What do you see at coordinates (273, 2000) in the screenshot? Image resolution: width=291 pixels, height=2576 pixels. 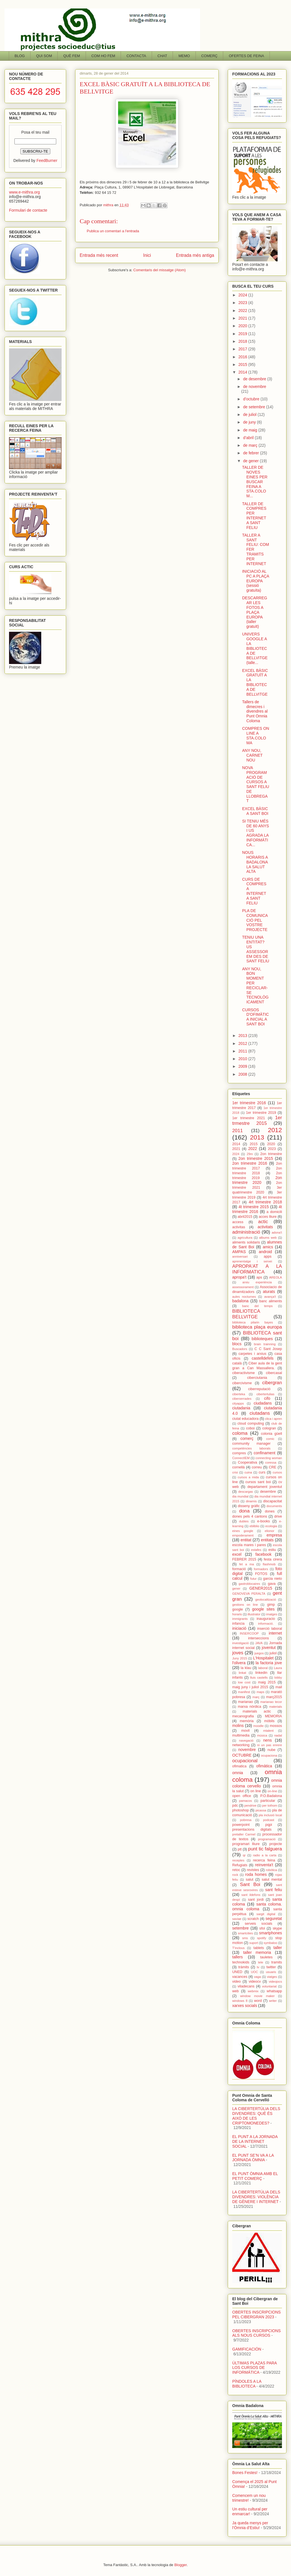 I see `writer` at bounding box center [273, 2000].